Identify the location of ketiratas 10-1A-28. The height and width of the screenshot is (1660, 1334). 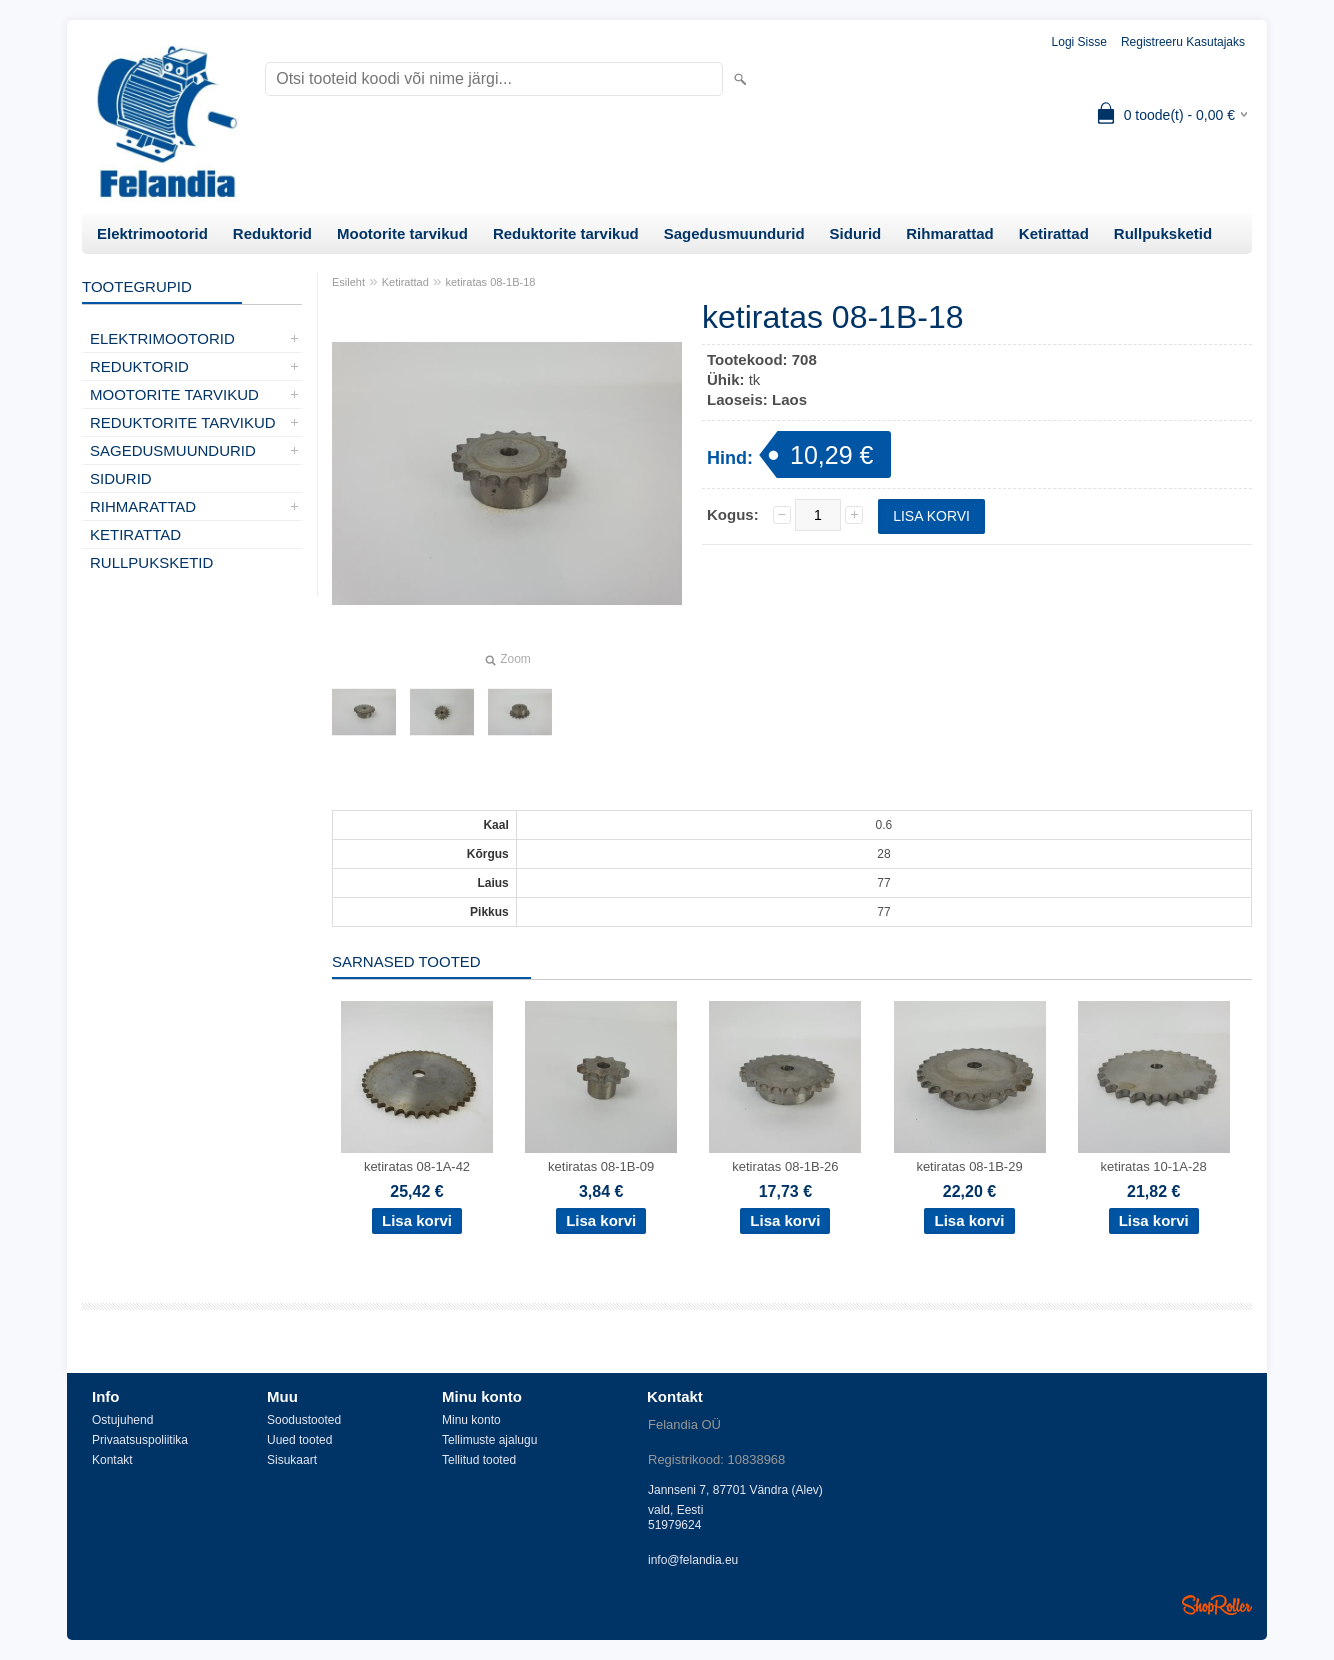
(1154, 1166).